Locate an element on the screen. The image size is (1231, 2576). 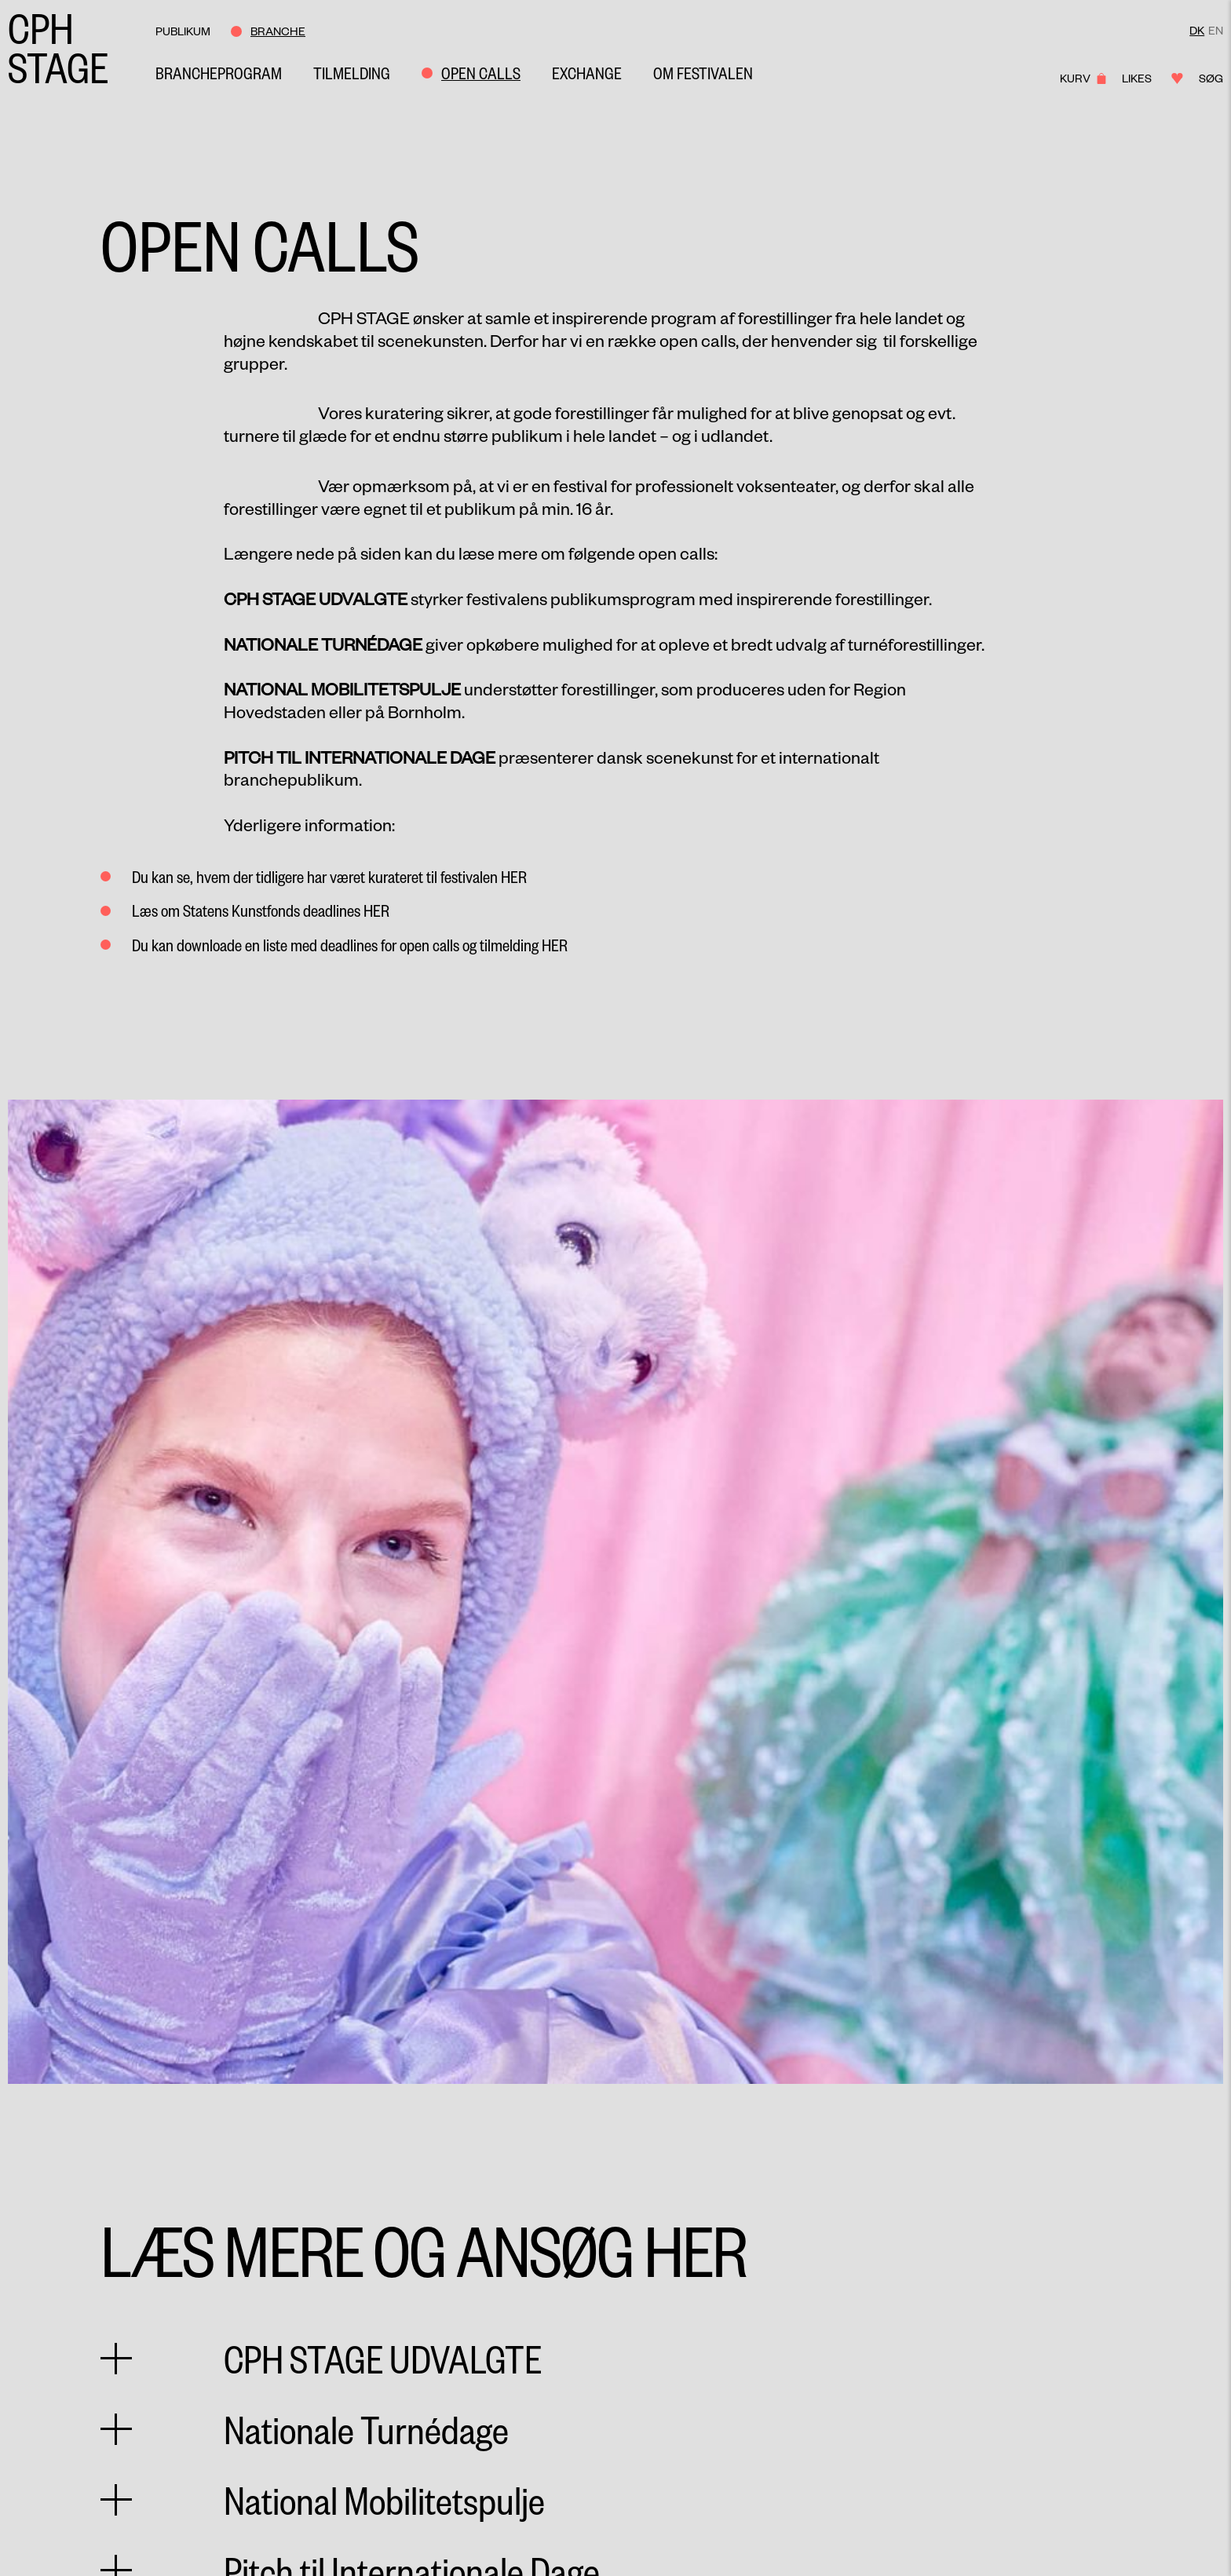
her is located at coordinates (514, 876).